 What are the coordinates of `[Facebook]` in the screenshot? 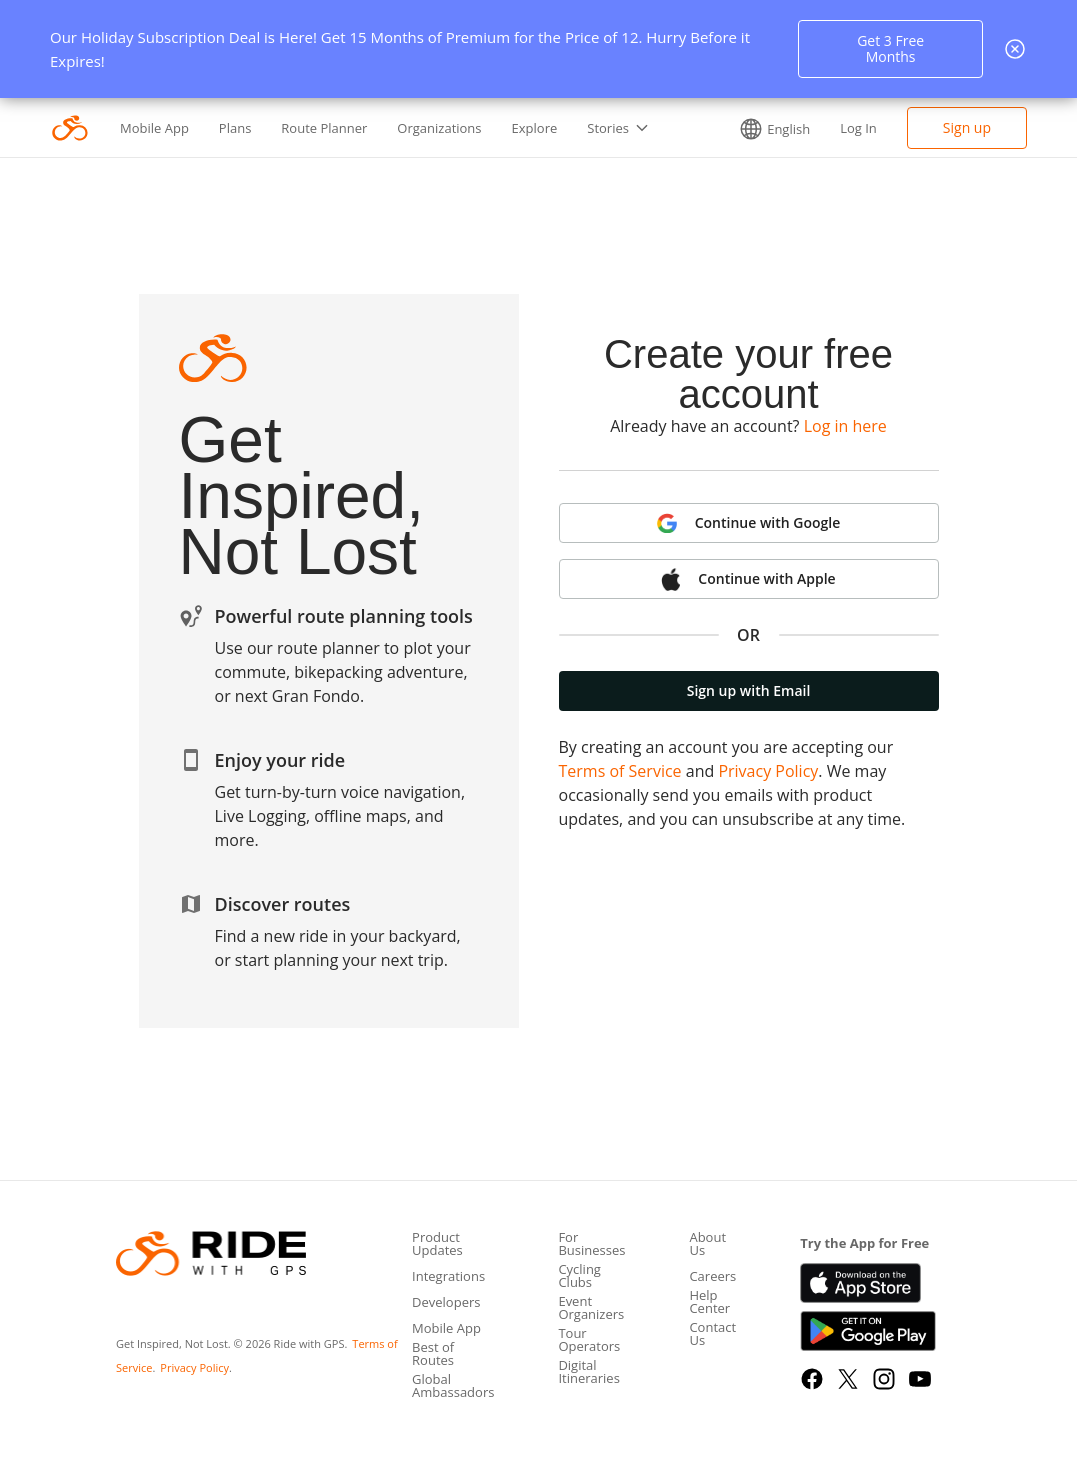 It's located at (812, 1379).